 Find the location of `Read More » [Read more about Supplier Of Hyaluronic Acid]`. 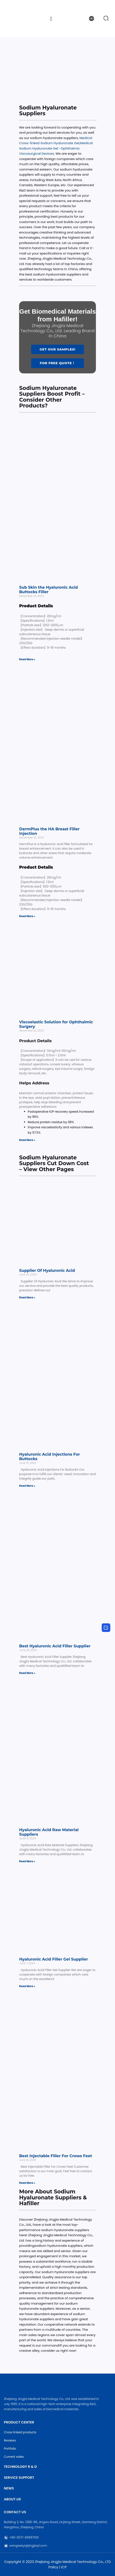

Read More » [Read more about Supplier Of Hyaluronic Acid] is located at coordinates (27, 1297).